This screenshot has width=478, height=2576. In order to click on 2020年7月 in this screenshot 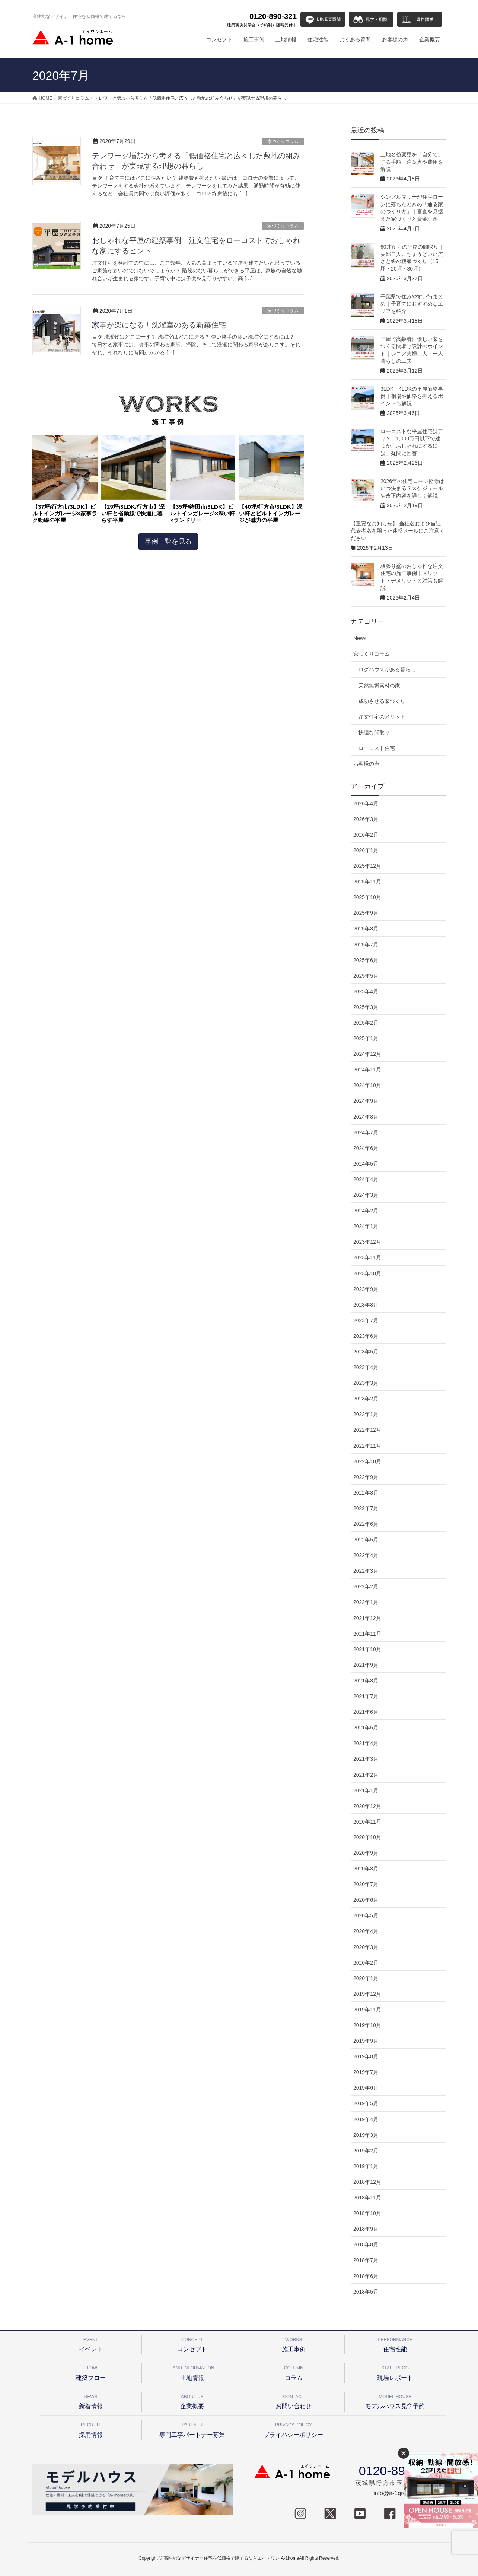, I will do `click(365, 1884)`.